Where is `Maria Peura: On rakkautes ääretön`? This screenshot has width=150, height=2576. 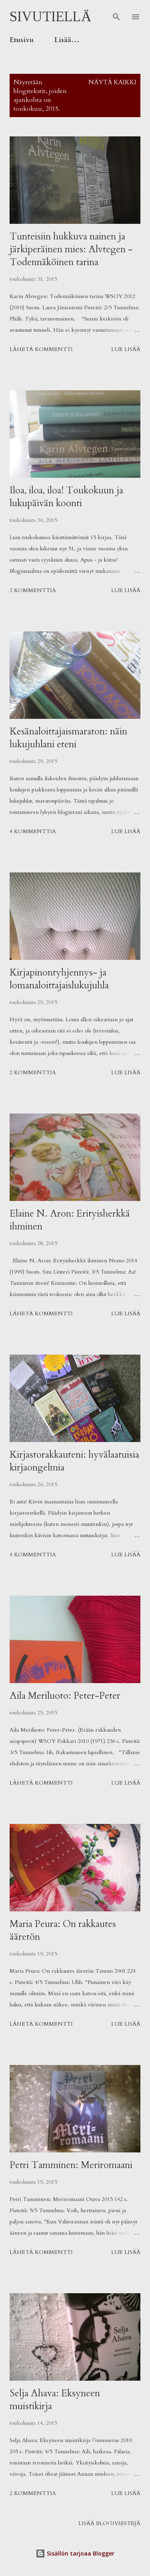 Maria Peura: On rakkautes ääretön is located at coordinates (63, 1930).